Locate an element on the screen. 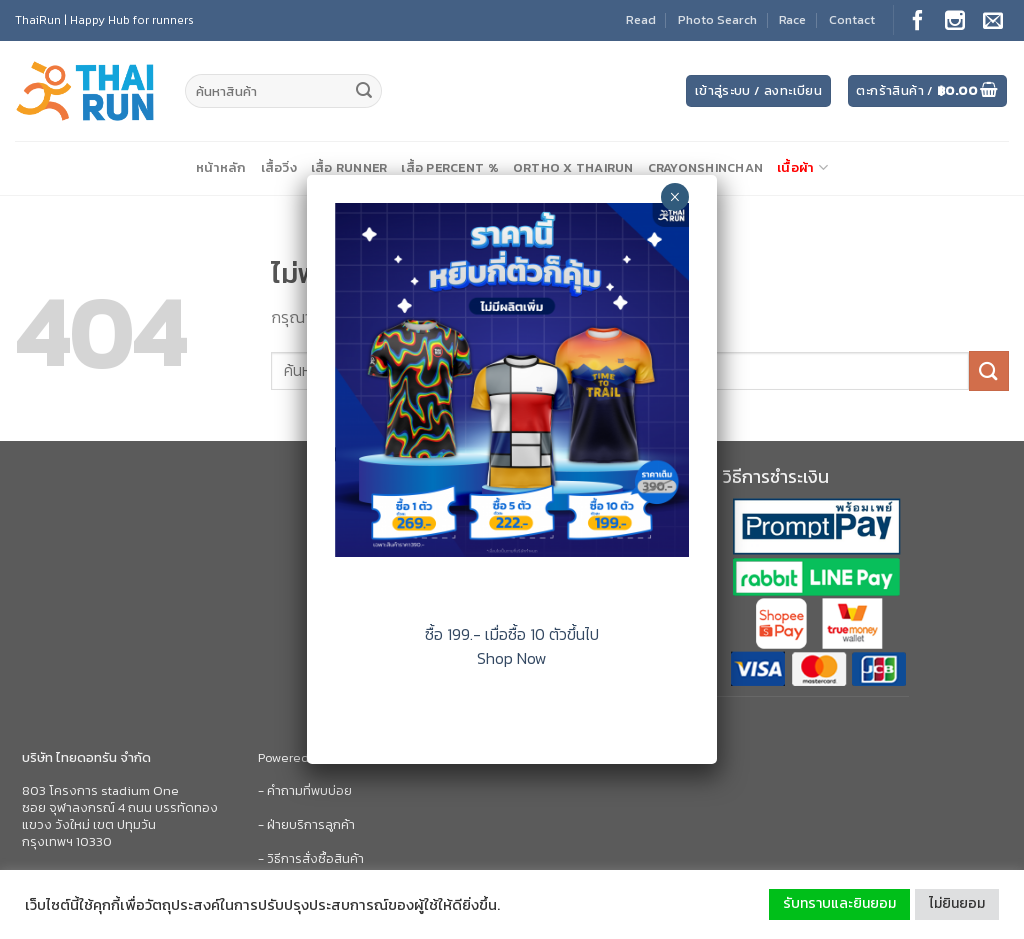  เสื้อ Runner is located at coordinates (349, 167).